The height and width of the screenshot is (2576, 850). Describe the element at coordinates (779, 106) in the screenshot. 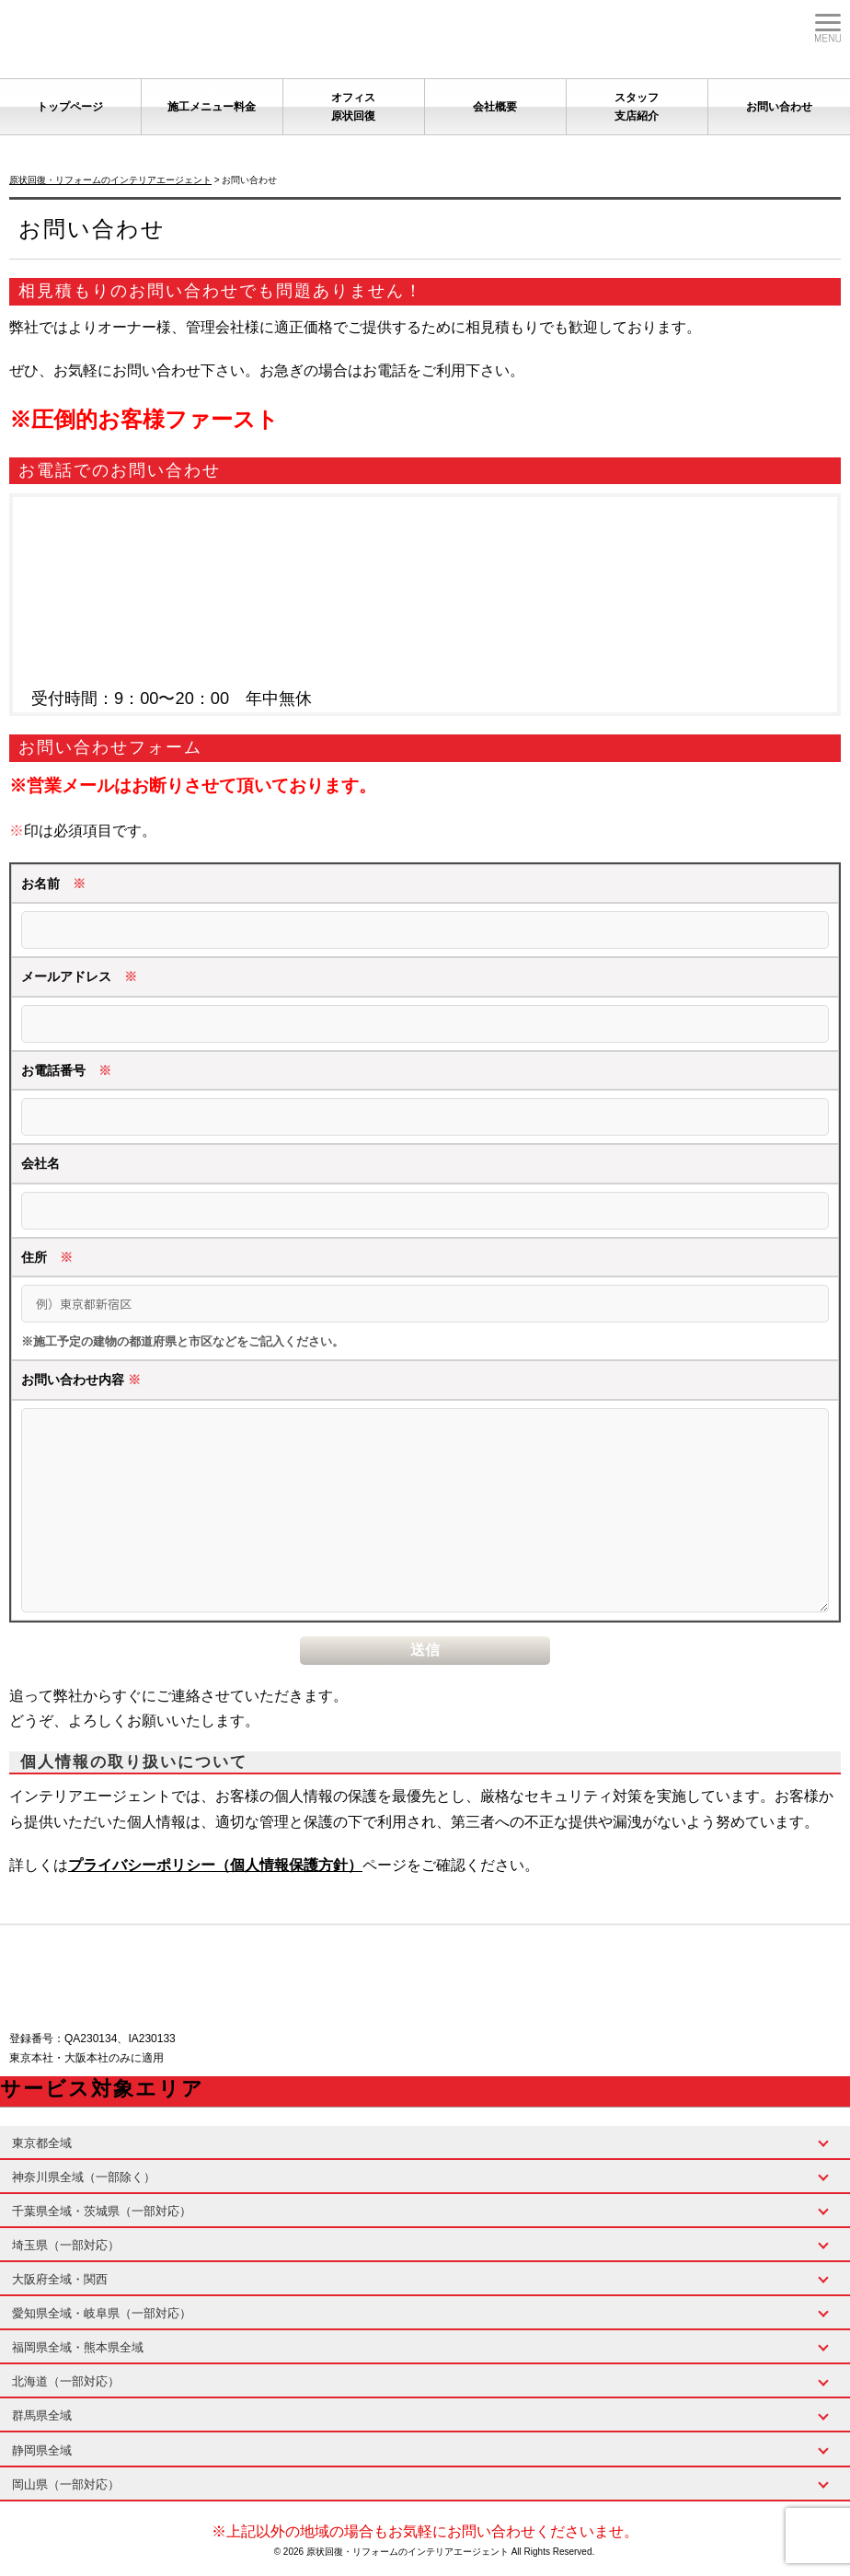

I see `お問い合わせ` at that location.